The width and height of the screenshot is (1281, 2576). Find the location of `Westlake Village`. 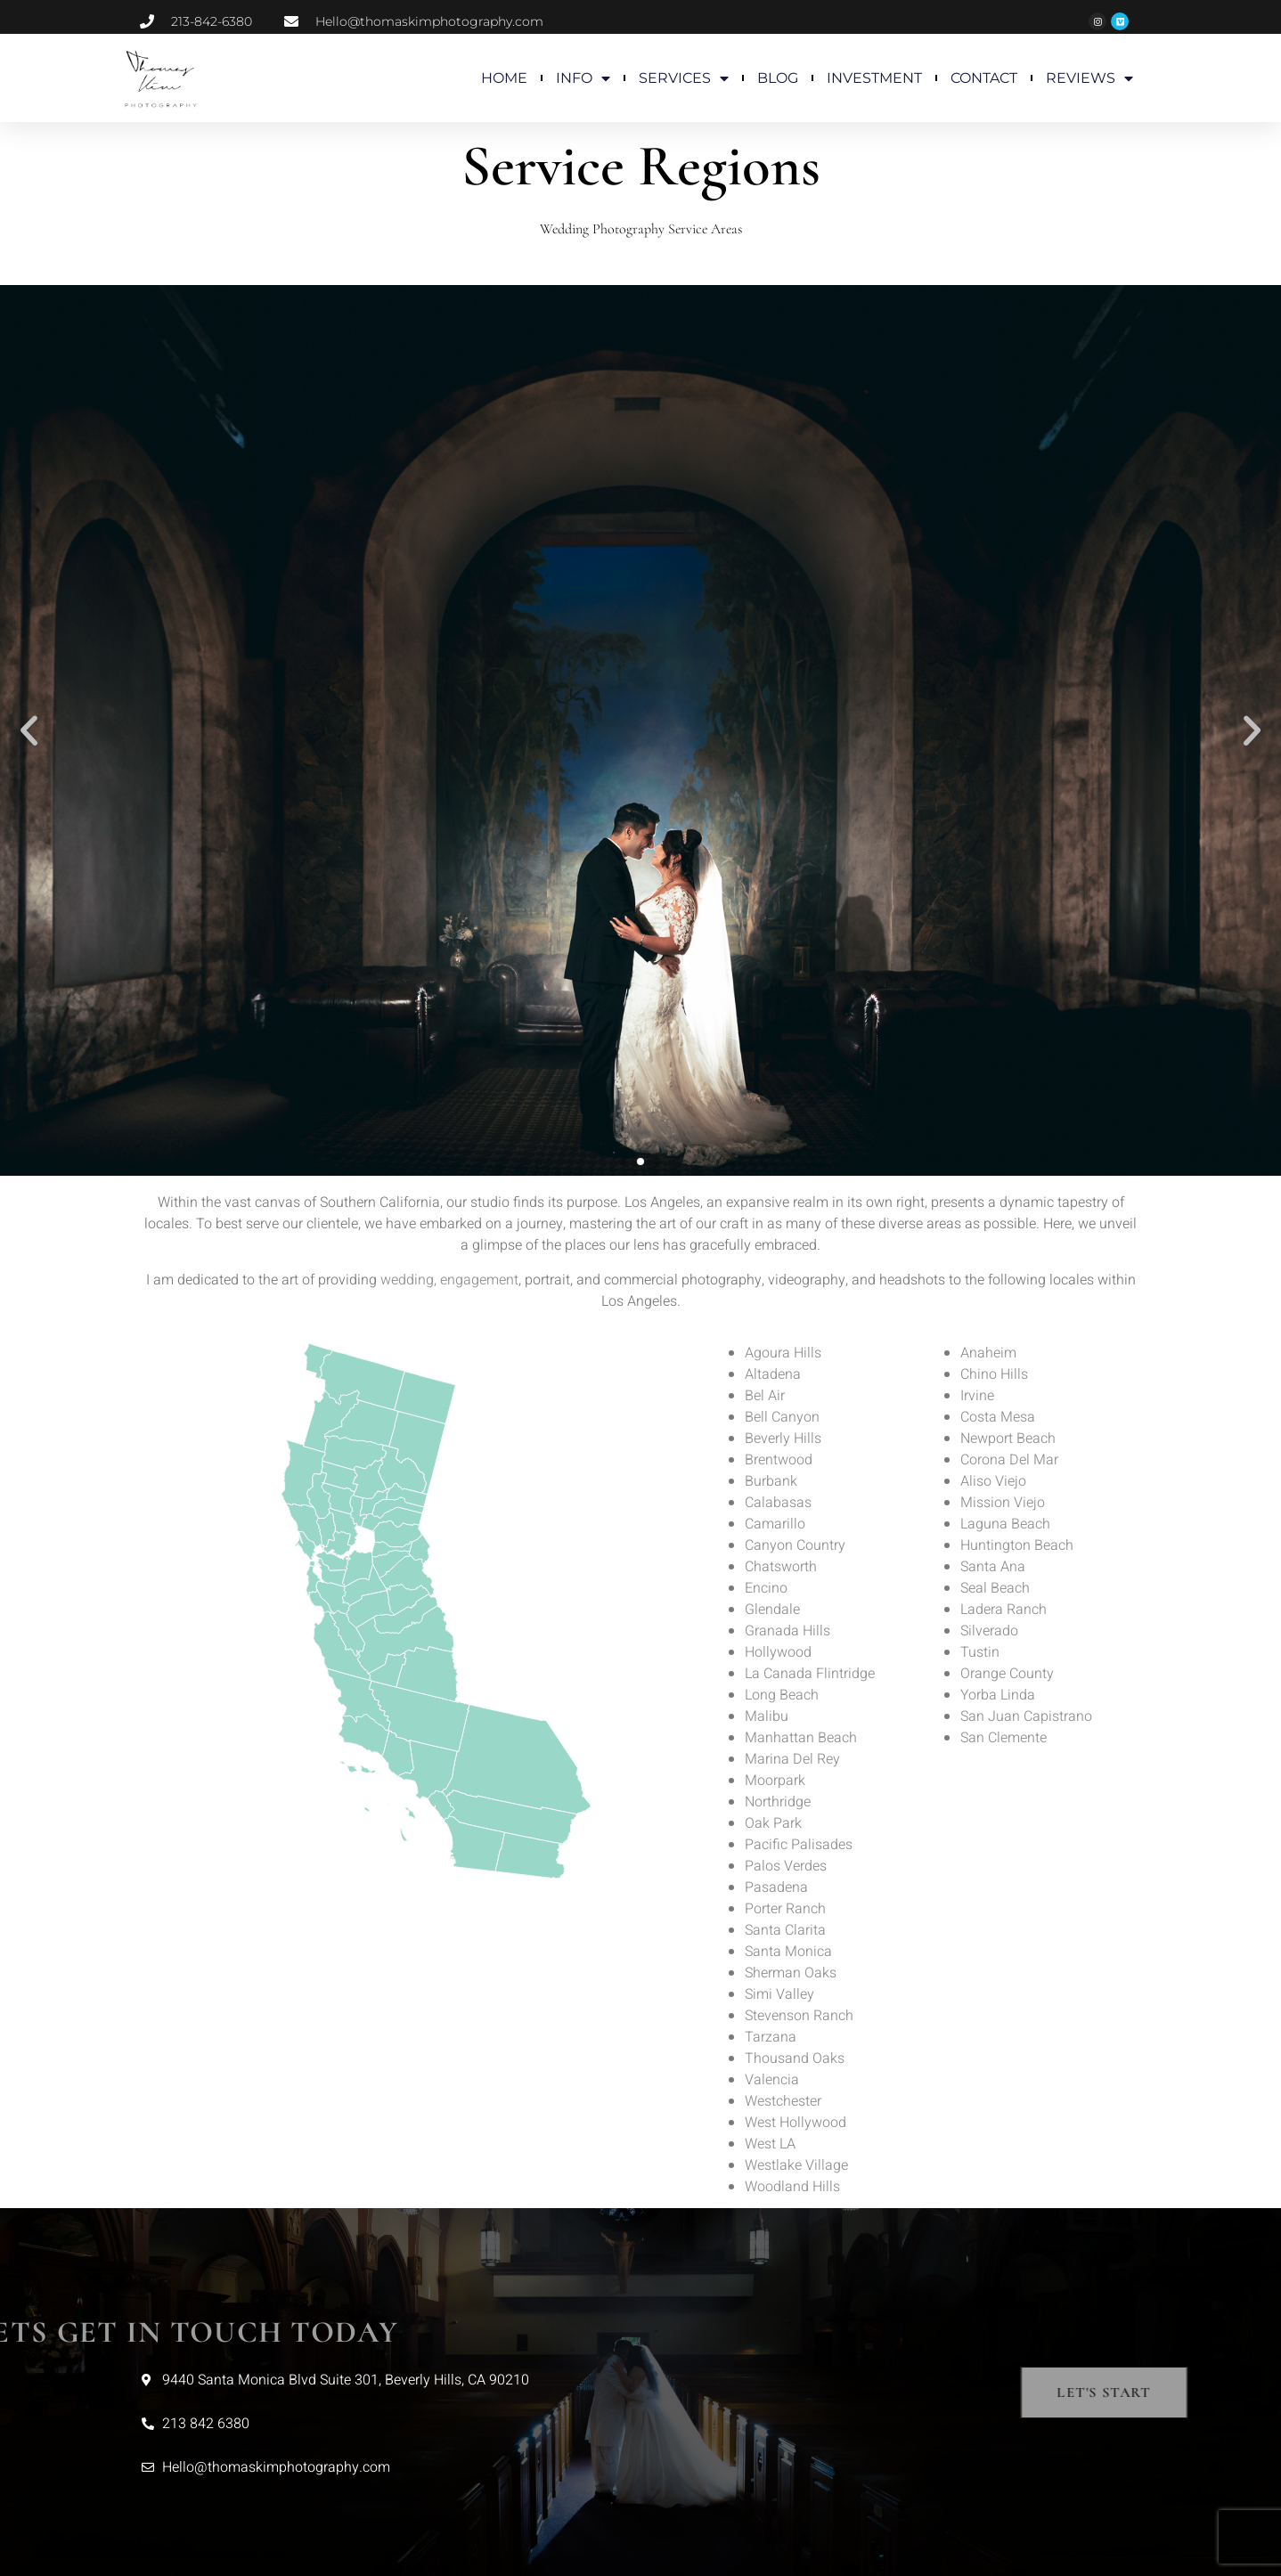

Westlake Village is located at coordinates (796, 2165).